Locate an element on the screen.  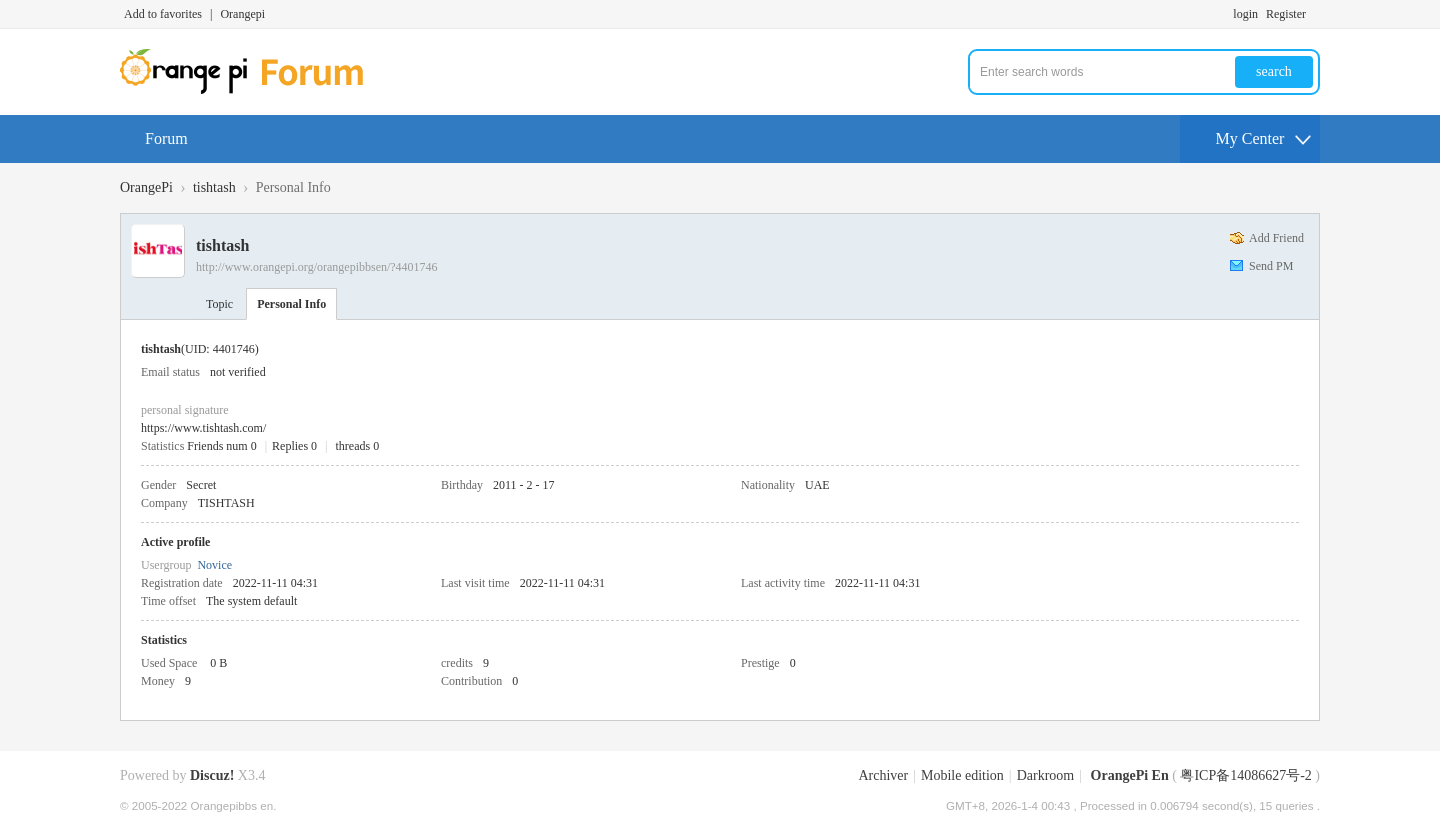
OrangePi En is located at coordinates (1130, 775).